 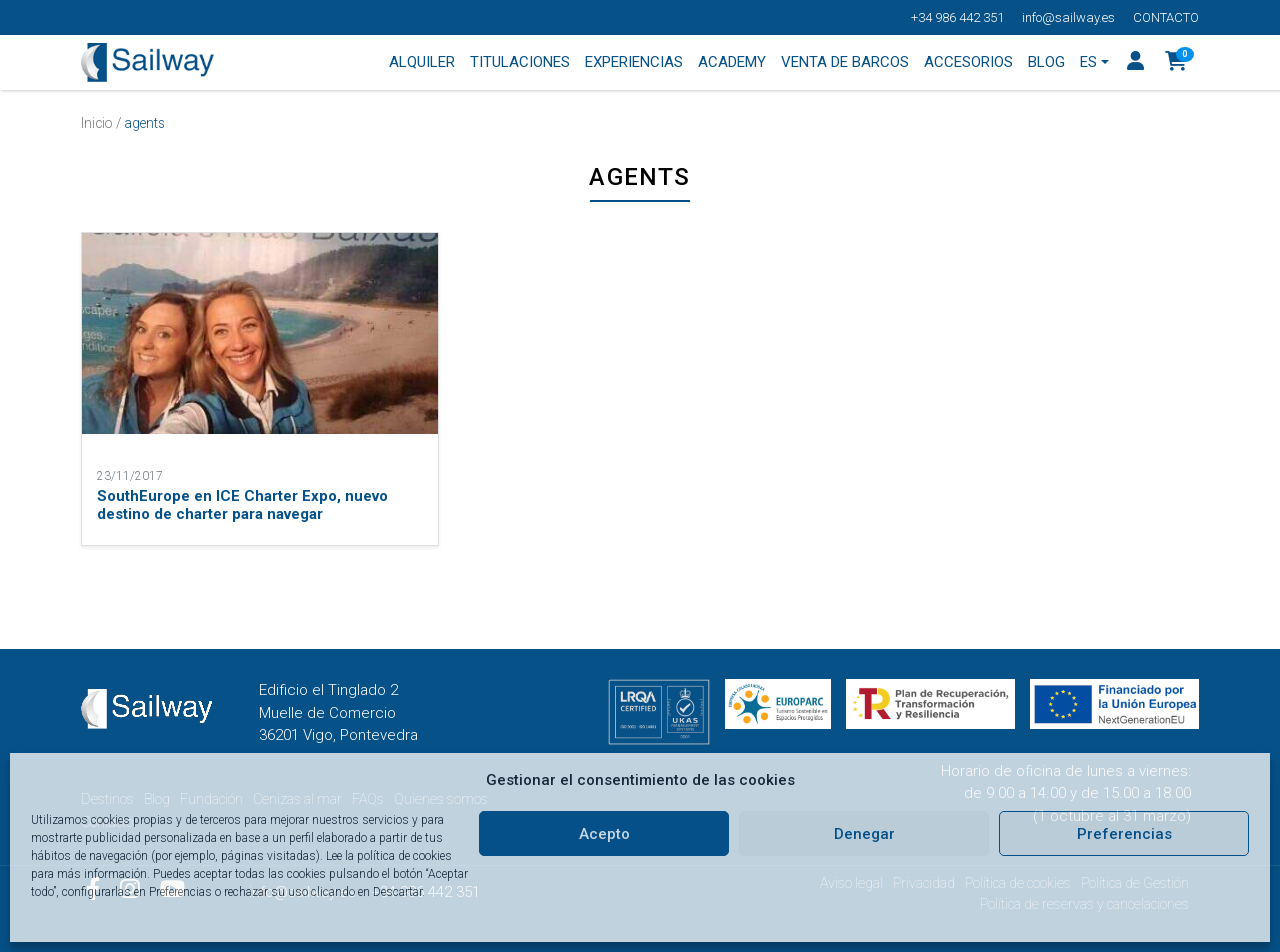 I want to click on Preferencias, so click(x=1124, y=834).